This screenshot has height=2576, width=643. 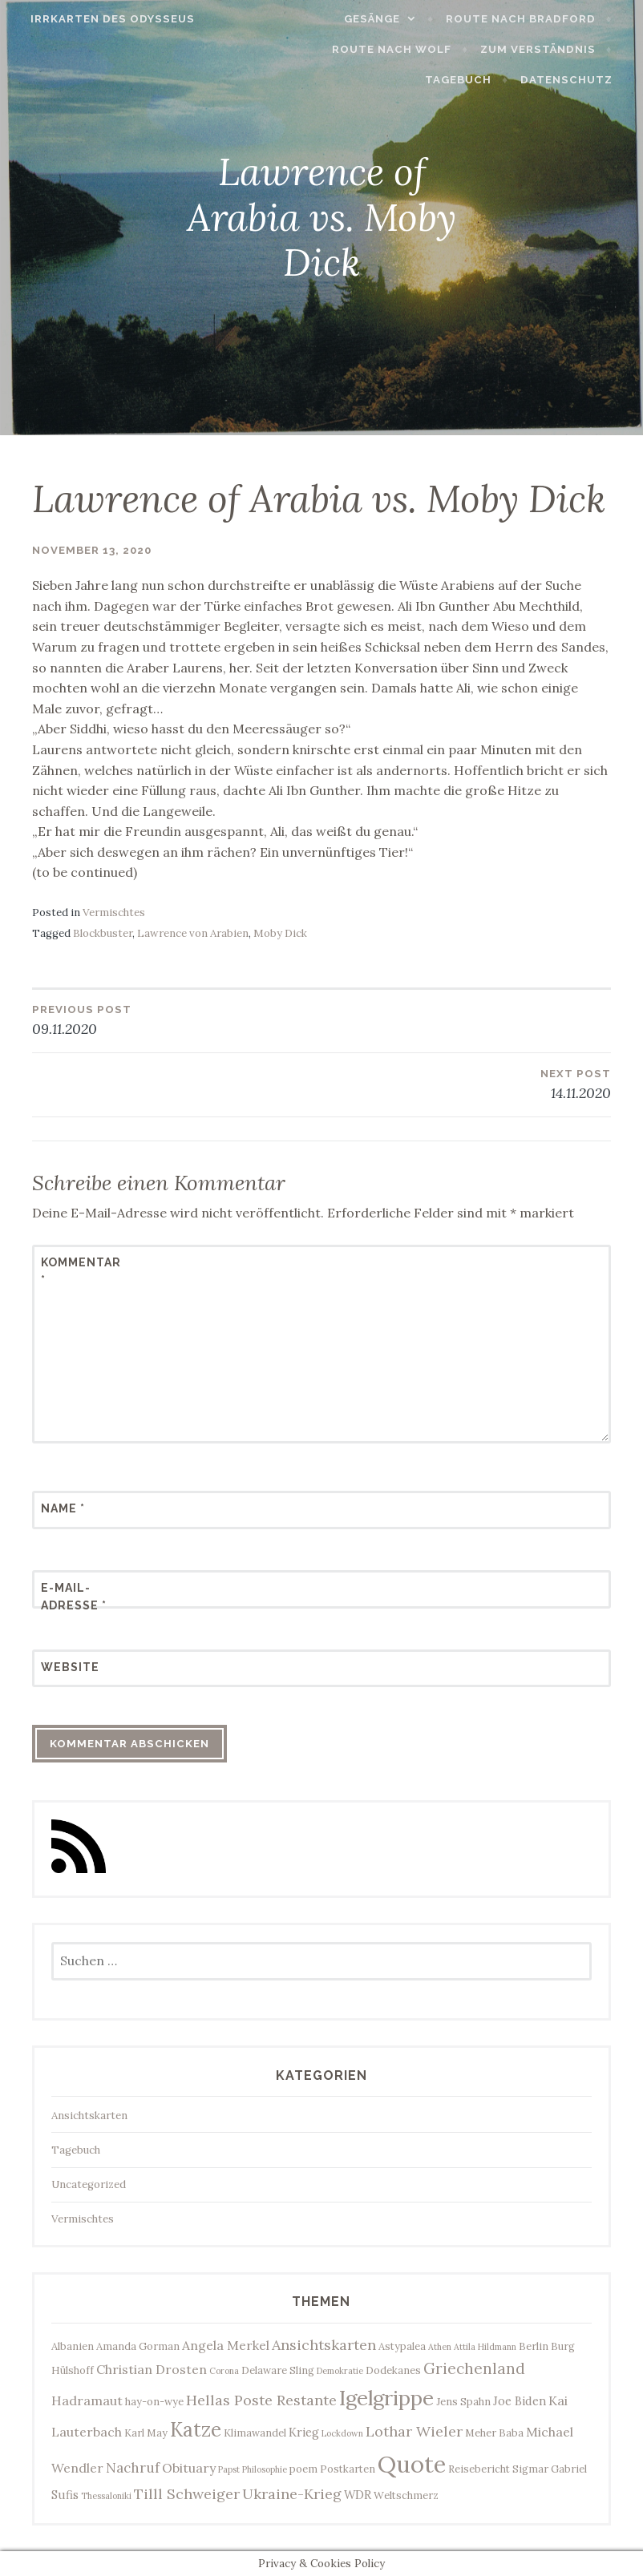 I want to click on Postkarten [Postkarten (3 Einträge)], so click(x=347, y=2468).